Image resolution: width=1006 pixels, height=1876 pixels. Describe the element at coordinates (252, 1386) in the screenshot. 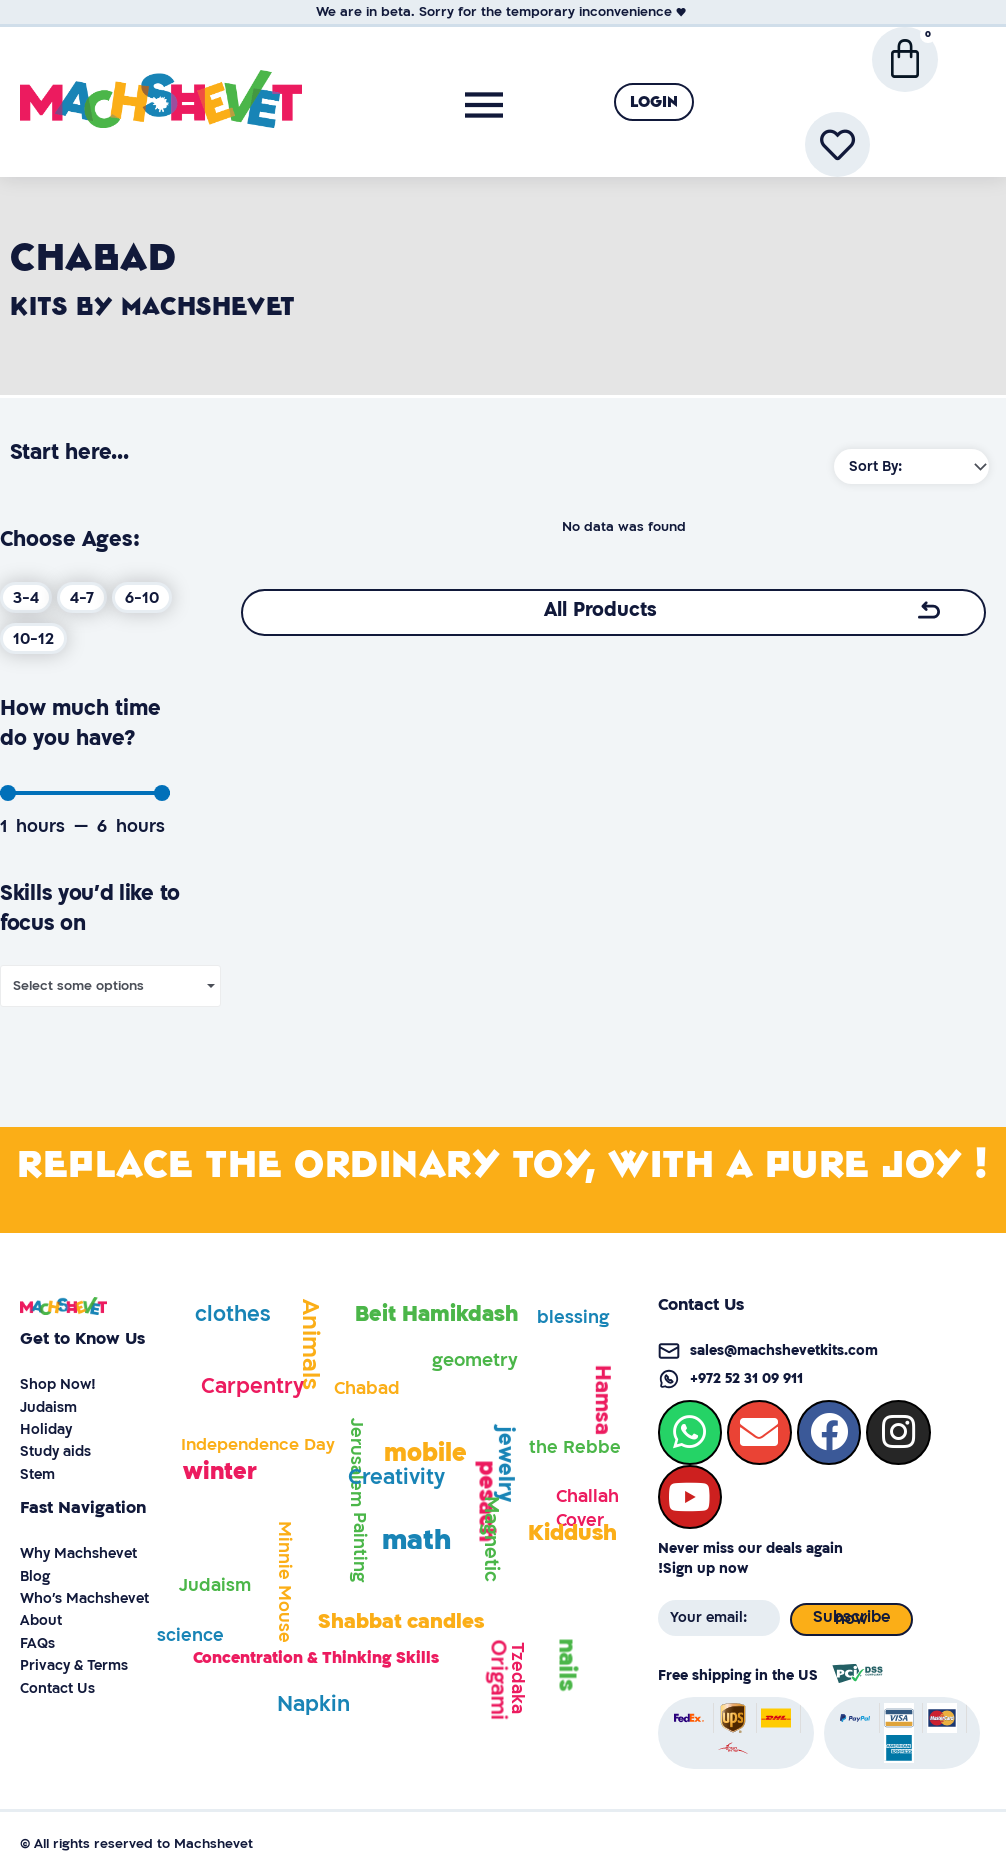

I see `Carpentry` at that location.